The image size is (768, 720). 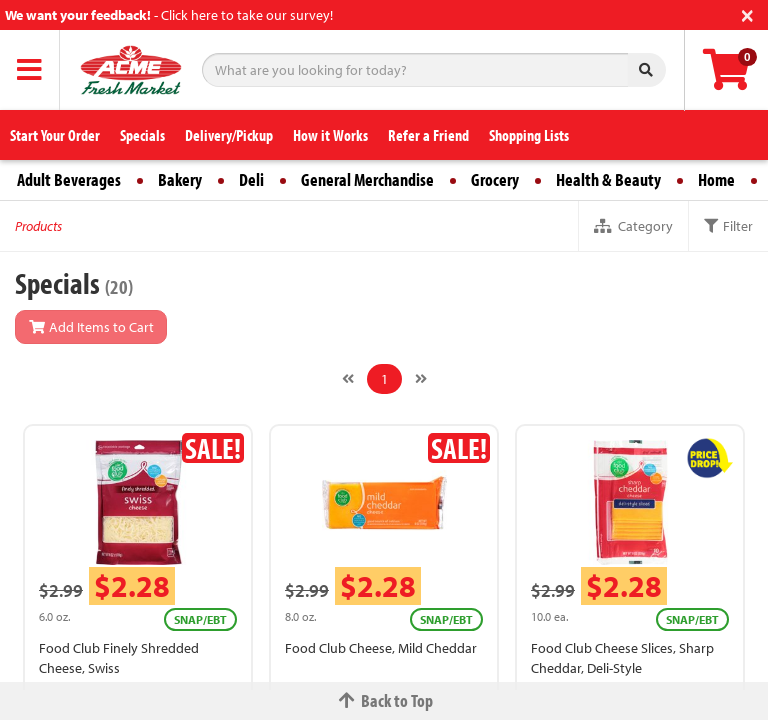 What do you see at coordinates (229, 135) in the screenshot?
I see `Delivery/Pickup` at bounding box center [229, 135].